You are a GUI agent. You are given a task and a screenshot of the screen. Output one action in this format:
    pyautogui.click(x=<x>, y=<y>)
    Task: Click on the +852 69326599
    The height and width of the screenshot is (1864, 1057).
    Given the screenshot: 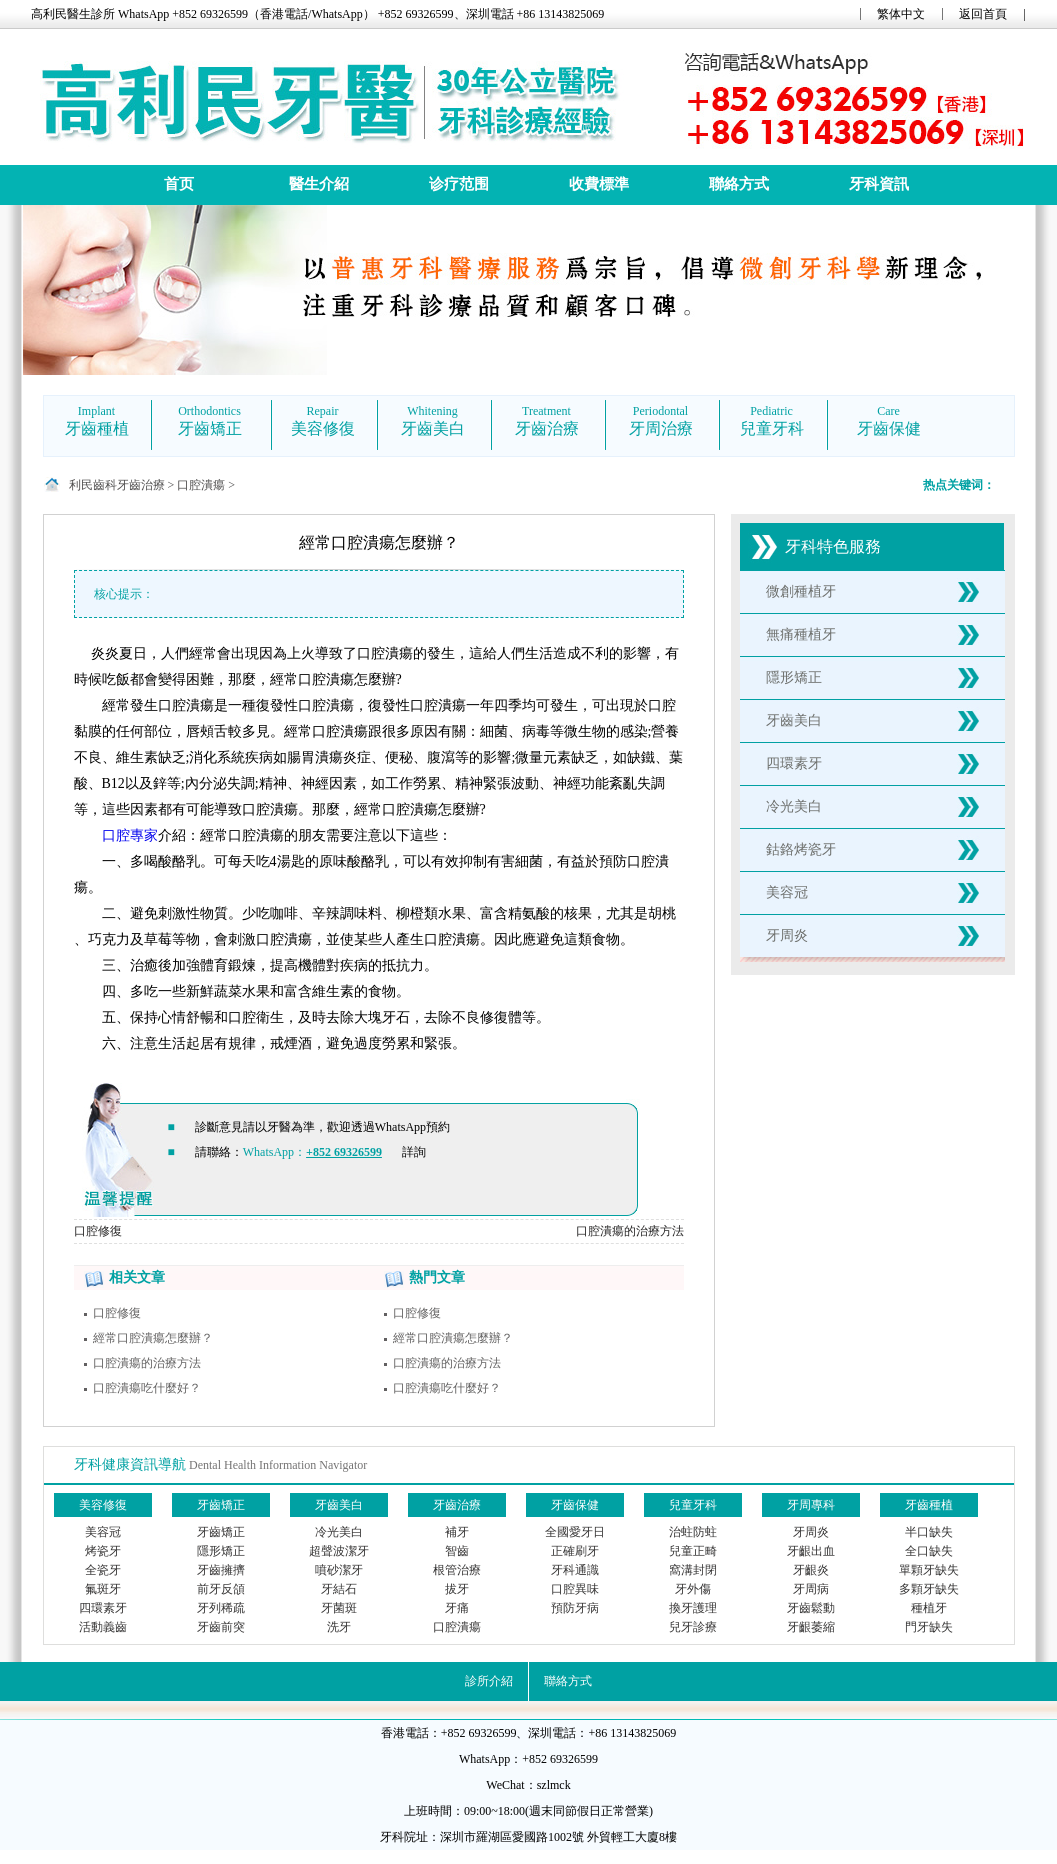 What is the action you would take?
    pyautogui.click(x=344, y=1152)
    